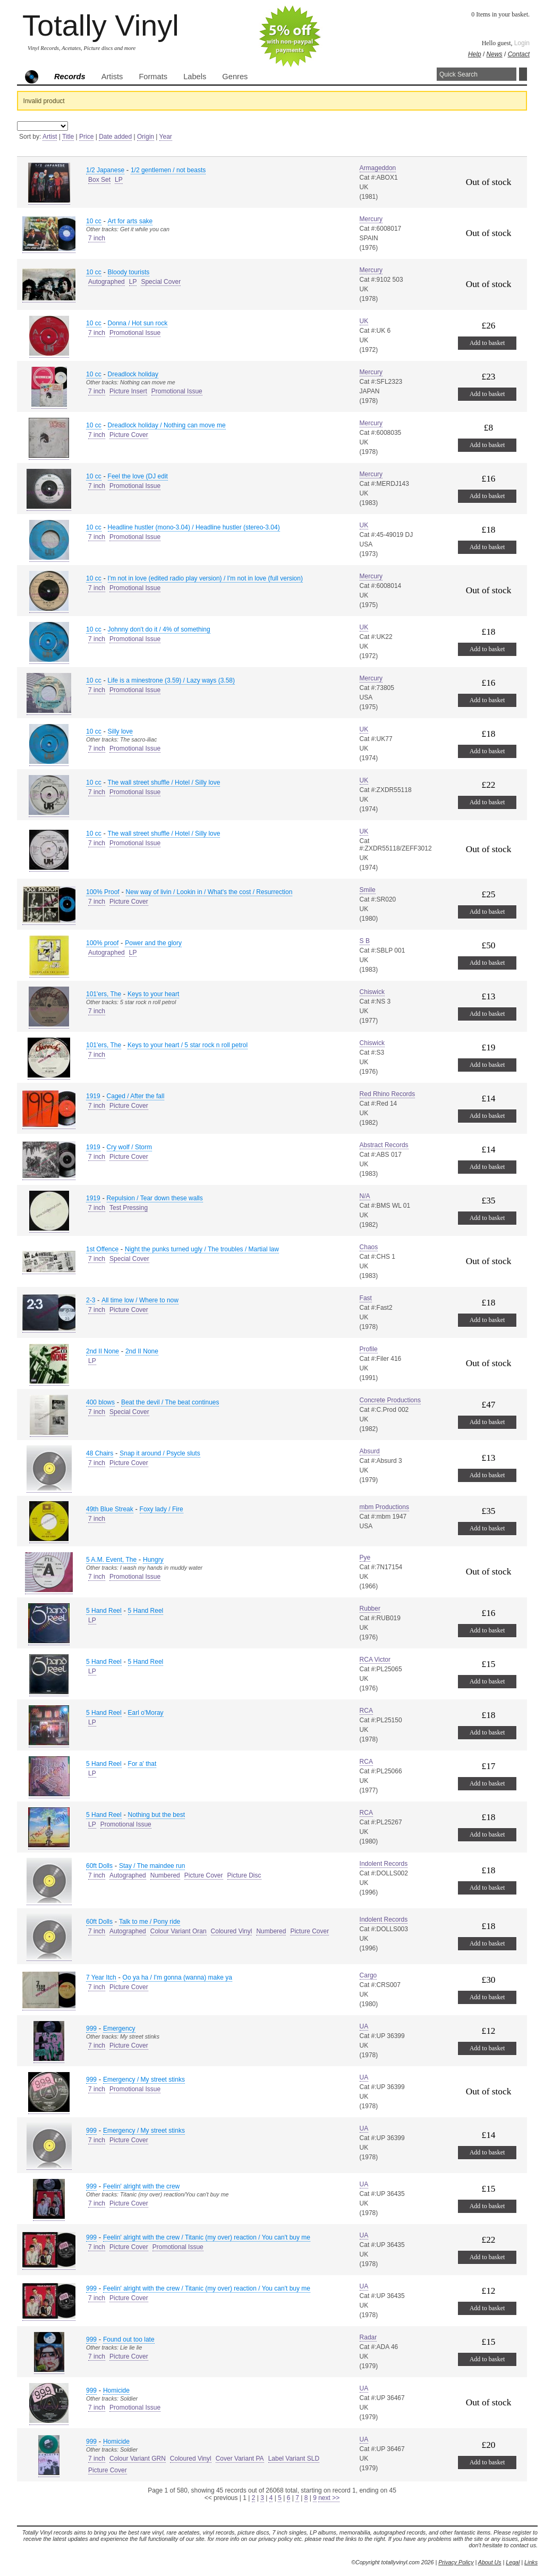 The image size is (544, 2576). What do you see at coordinates (129, 272) in the screenshot?
I see `Bloody tourists` at bounding box center [129, 272].